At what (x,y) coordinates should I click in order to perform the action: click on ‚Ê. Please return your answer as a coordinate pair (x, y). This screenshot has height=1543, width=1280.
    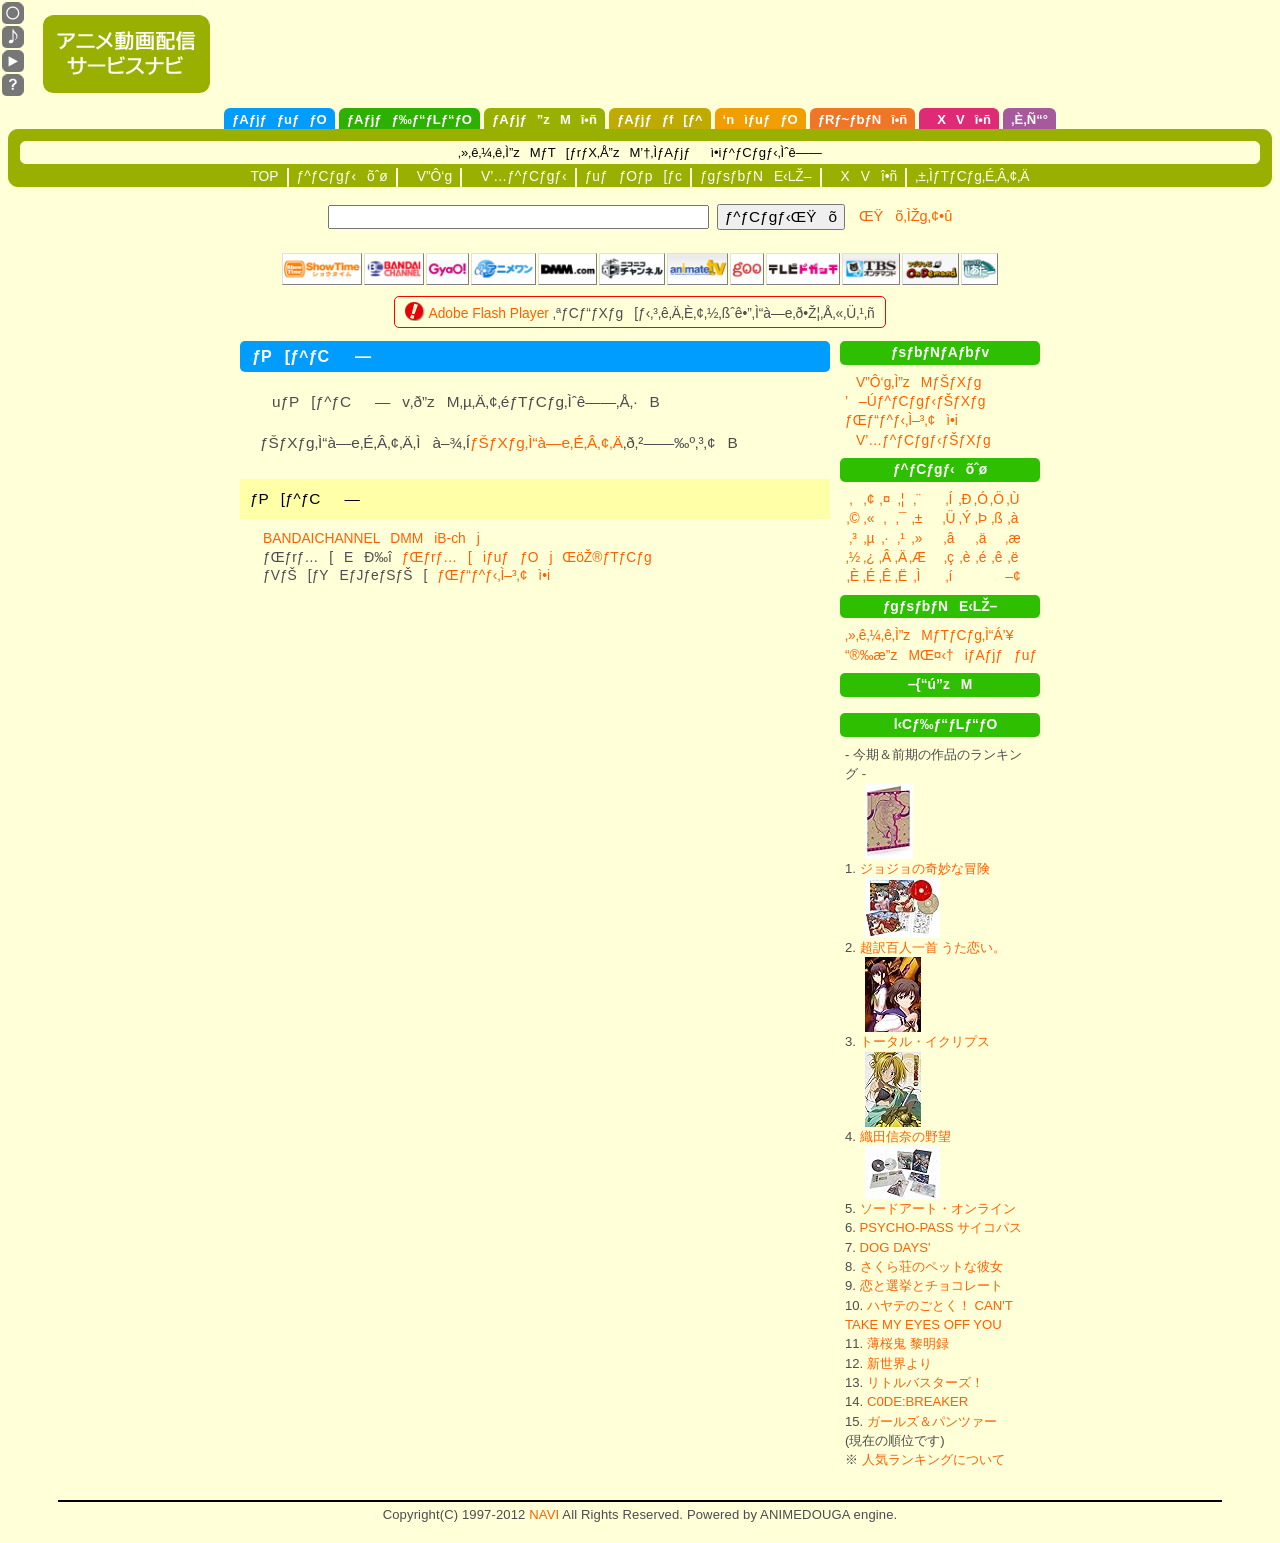
    Looking at the image, I should click on (885, 576).